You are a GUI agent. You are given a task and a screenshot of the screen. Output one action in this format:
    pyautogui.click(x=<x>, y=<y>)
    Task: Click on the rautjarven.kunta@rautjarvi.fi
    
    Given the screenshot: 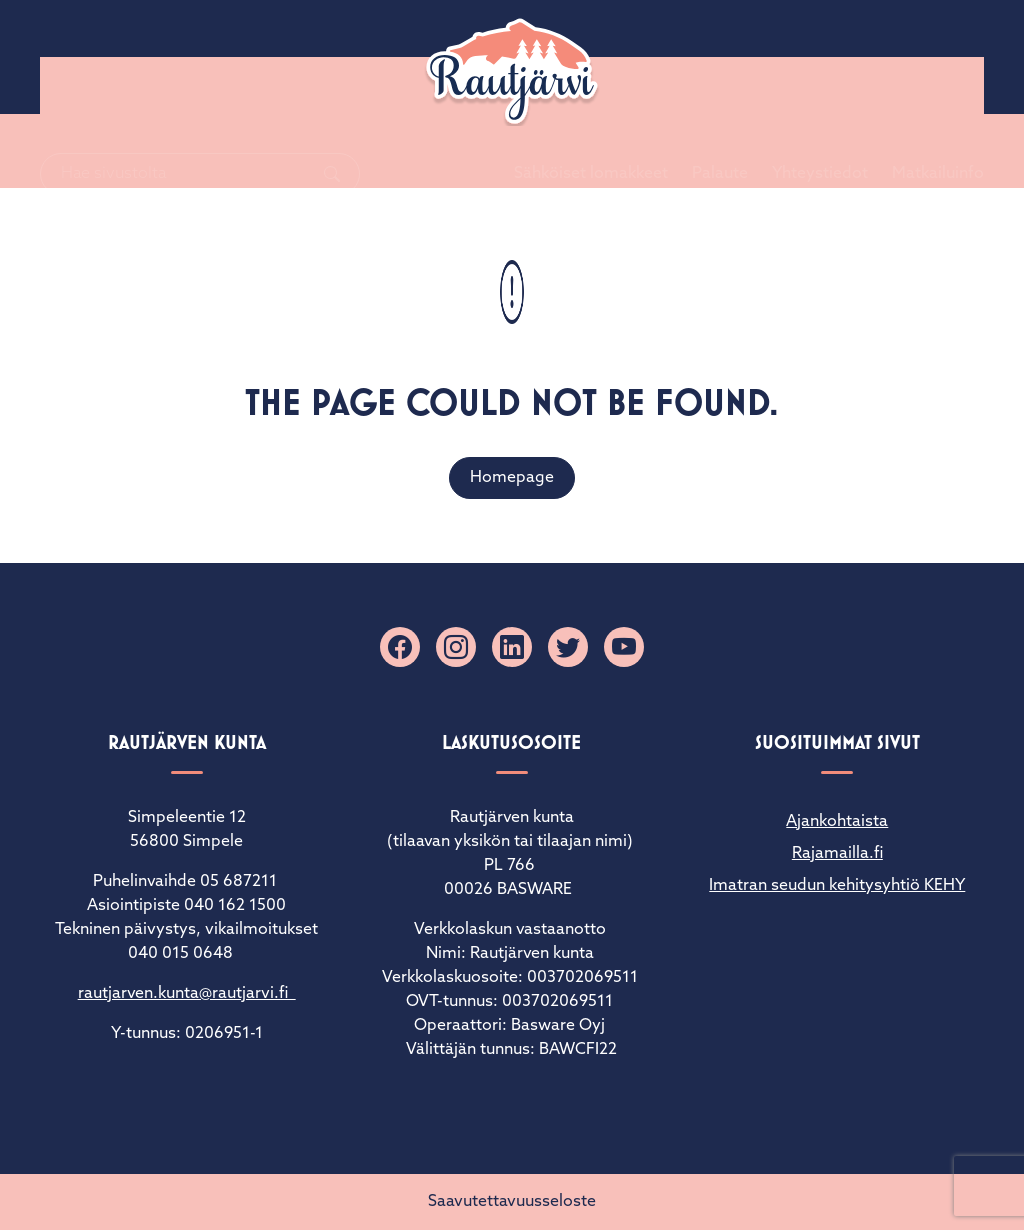 What is the action you would take?
    pyautogui.click(x=187, y=994)
    